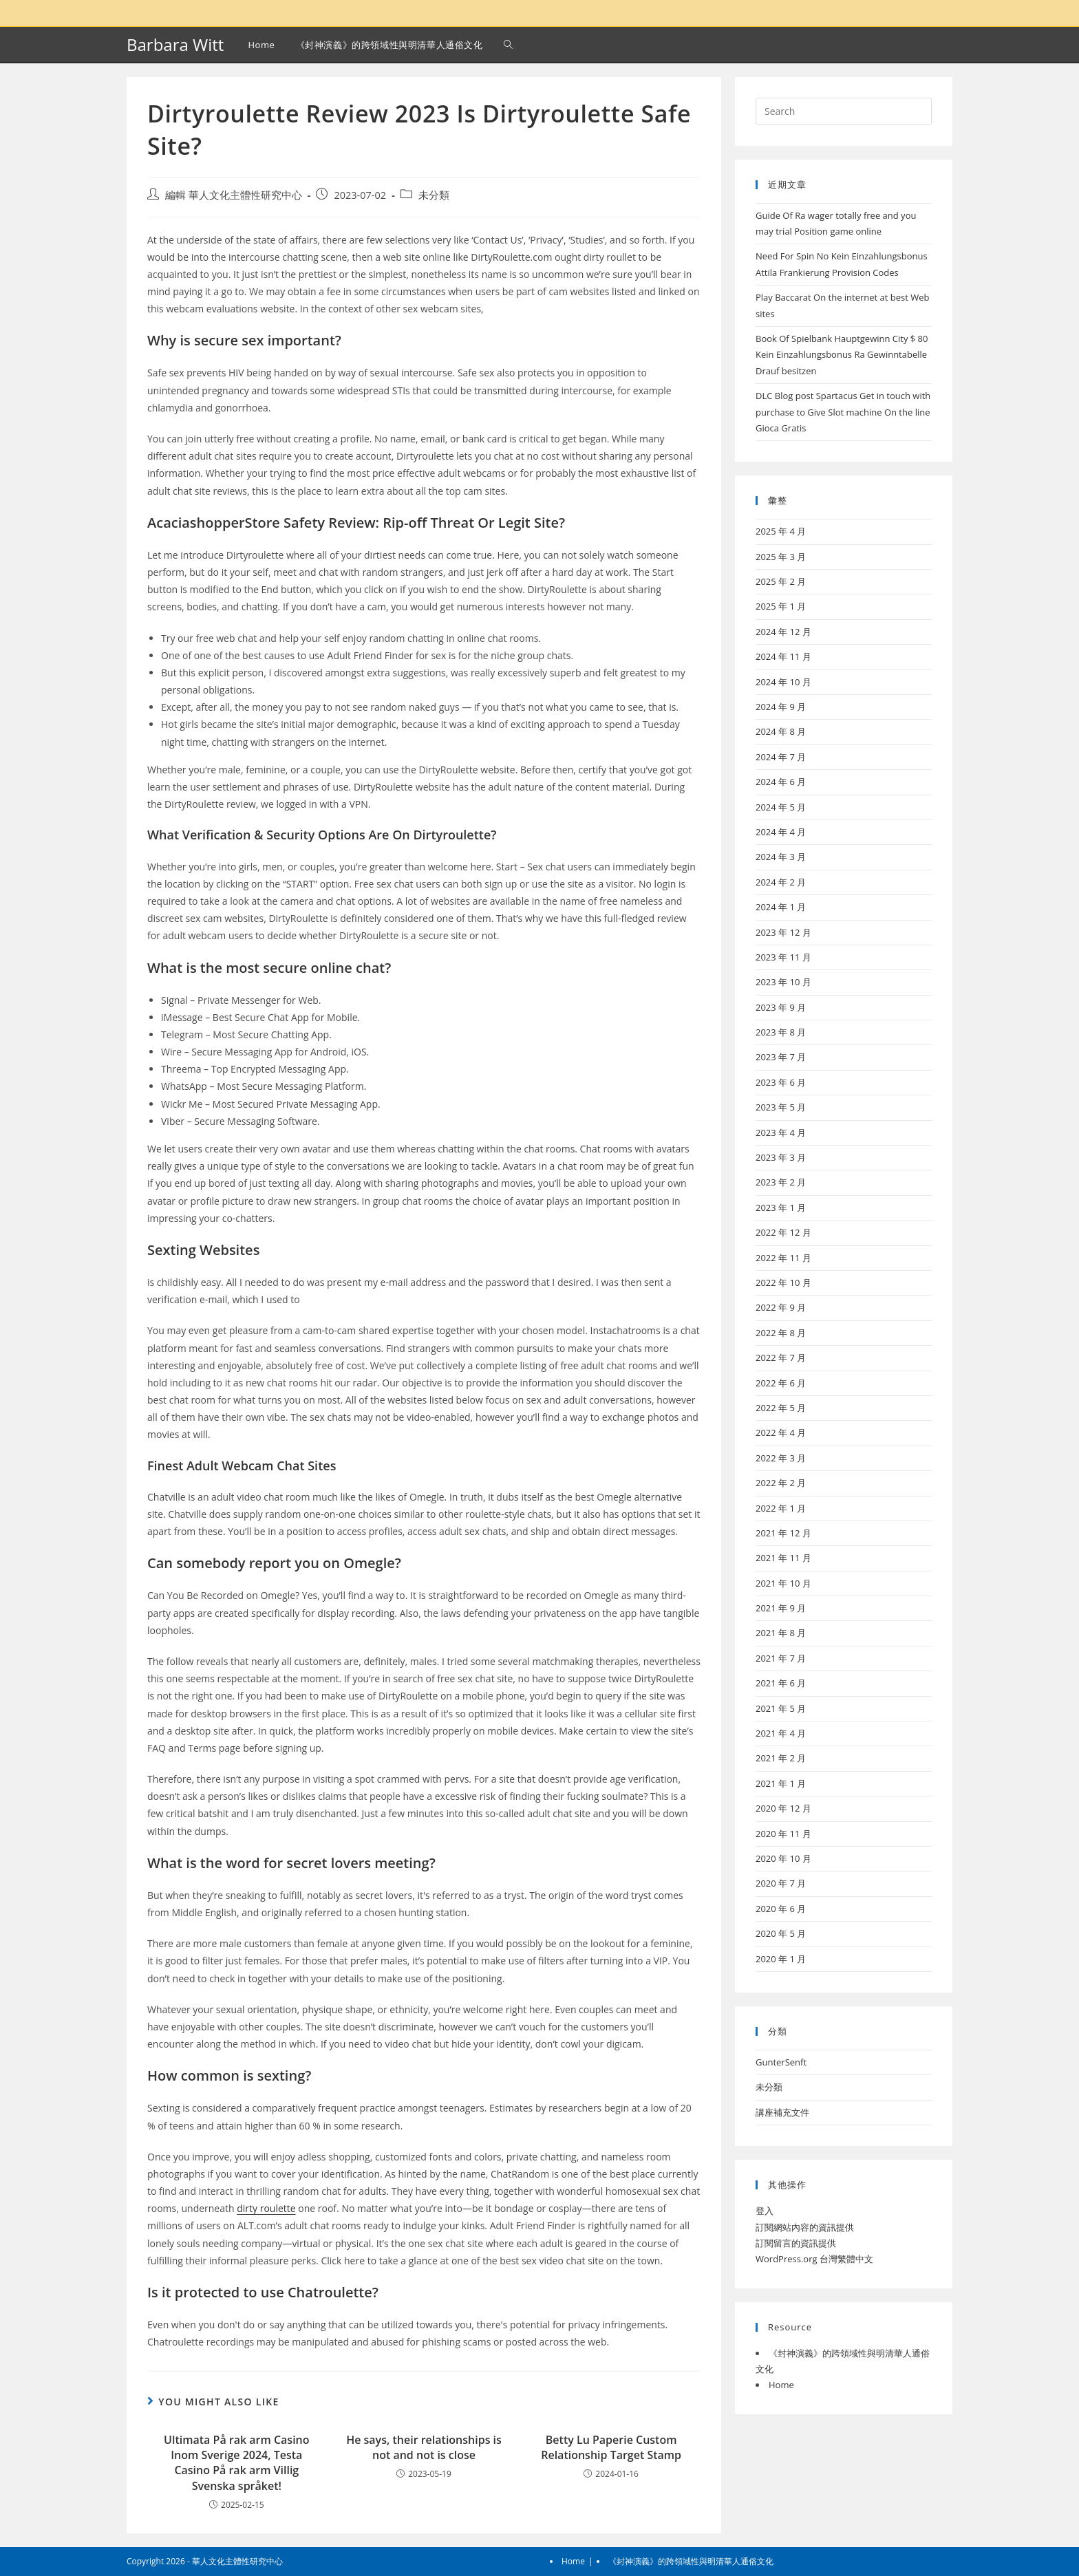  What do you see at coordinates (814, 2259) in the screenshot?
I see `WordPress.org 台灣繁體中文` at bounding box center [814, 2259].